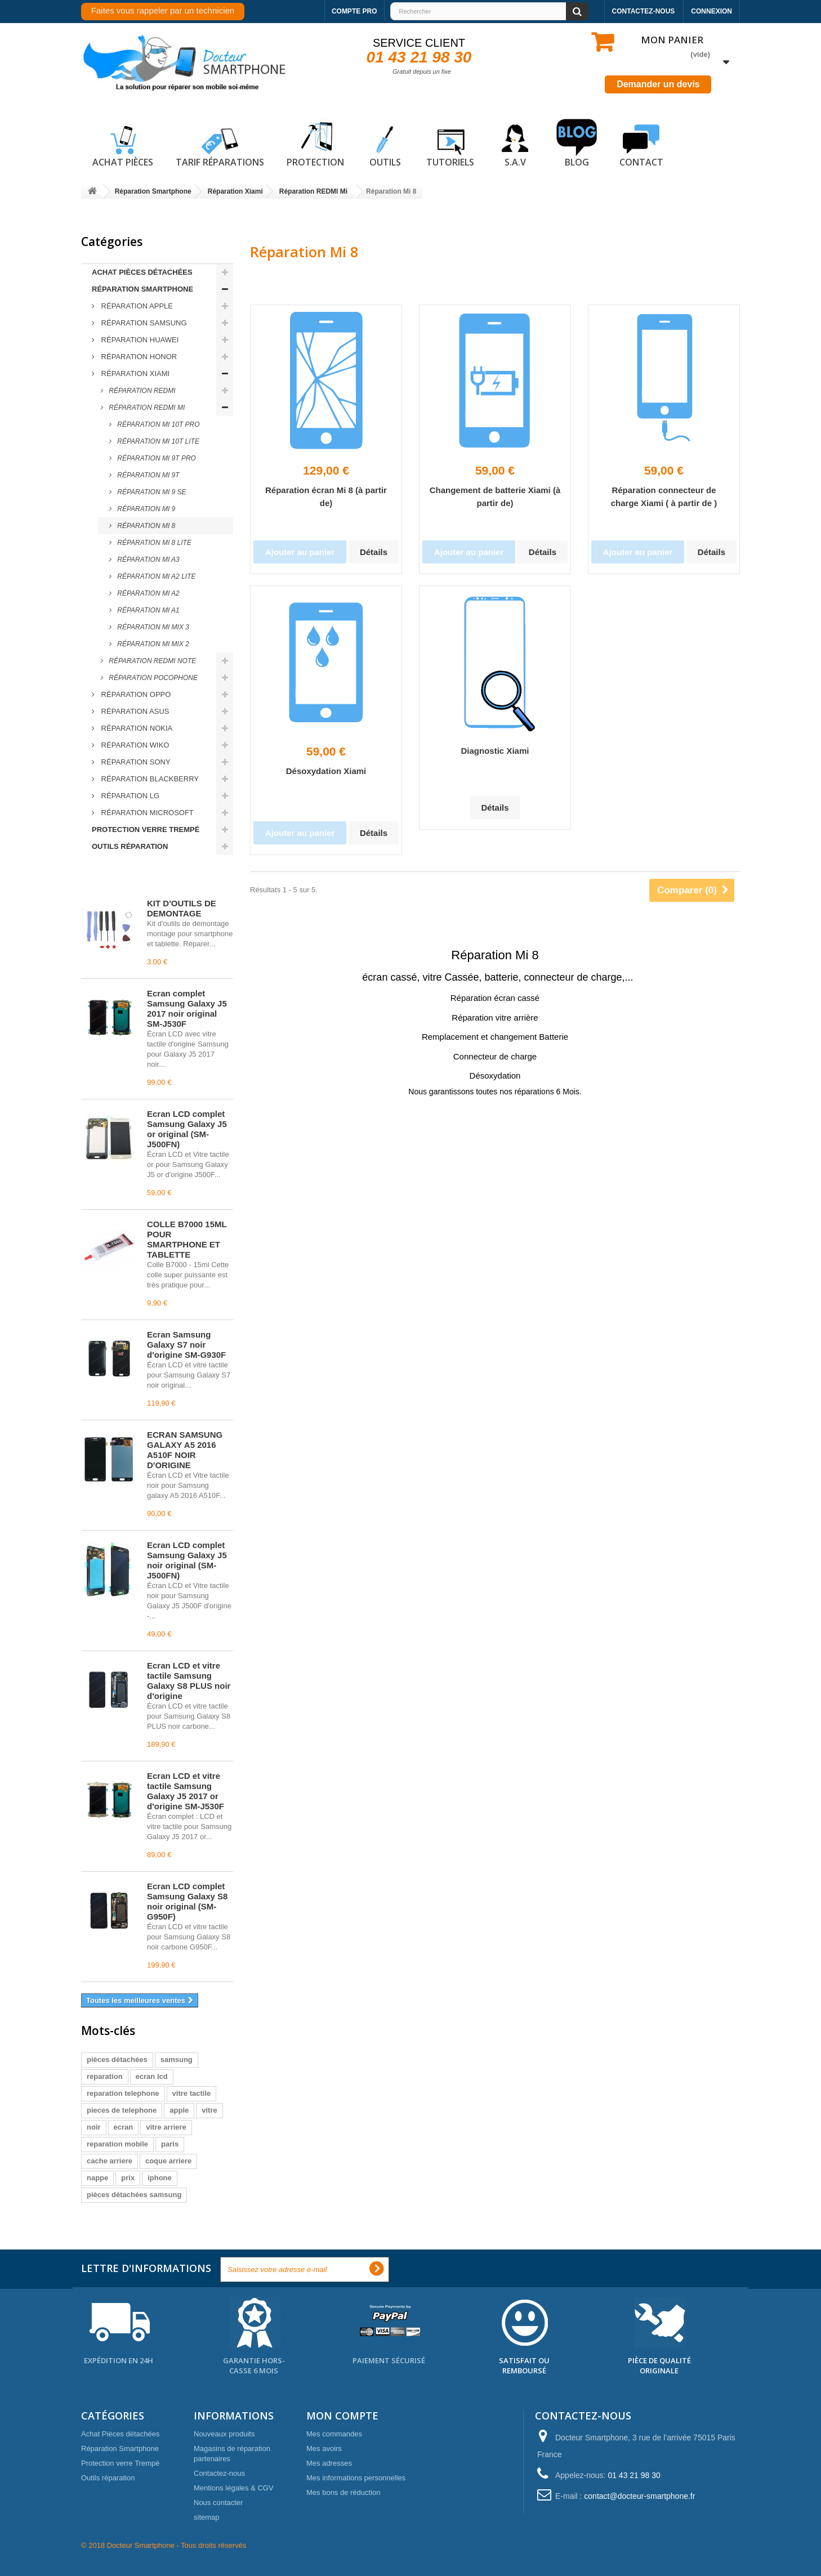 The width and height of the screenshot is (821, 2576). Describe the element at coordinates (334, 2434) in the screenshot. I see `Mes commandes` at that location.